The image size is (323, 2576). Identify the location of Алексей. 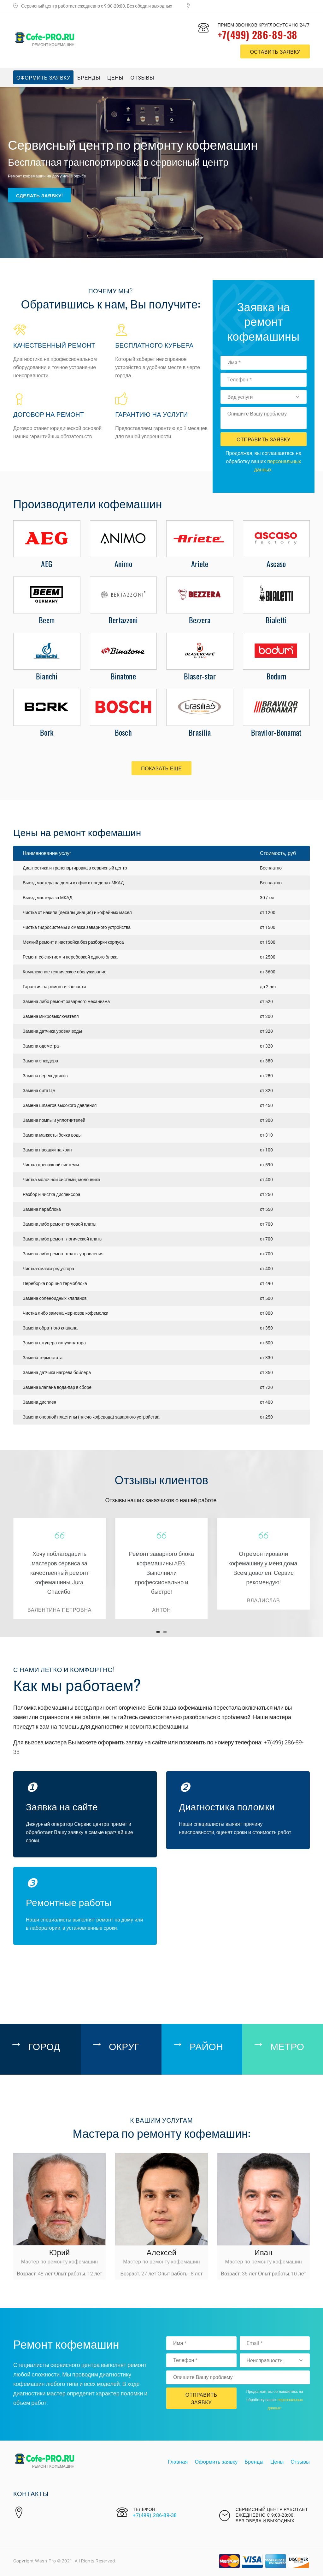
(161, 2251).